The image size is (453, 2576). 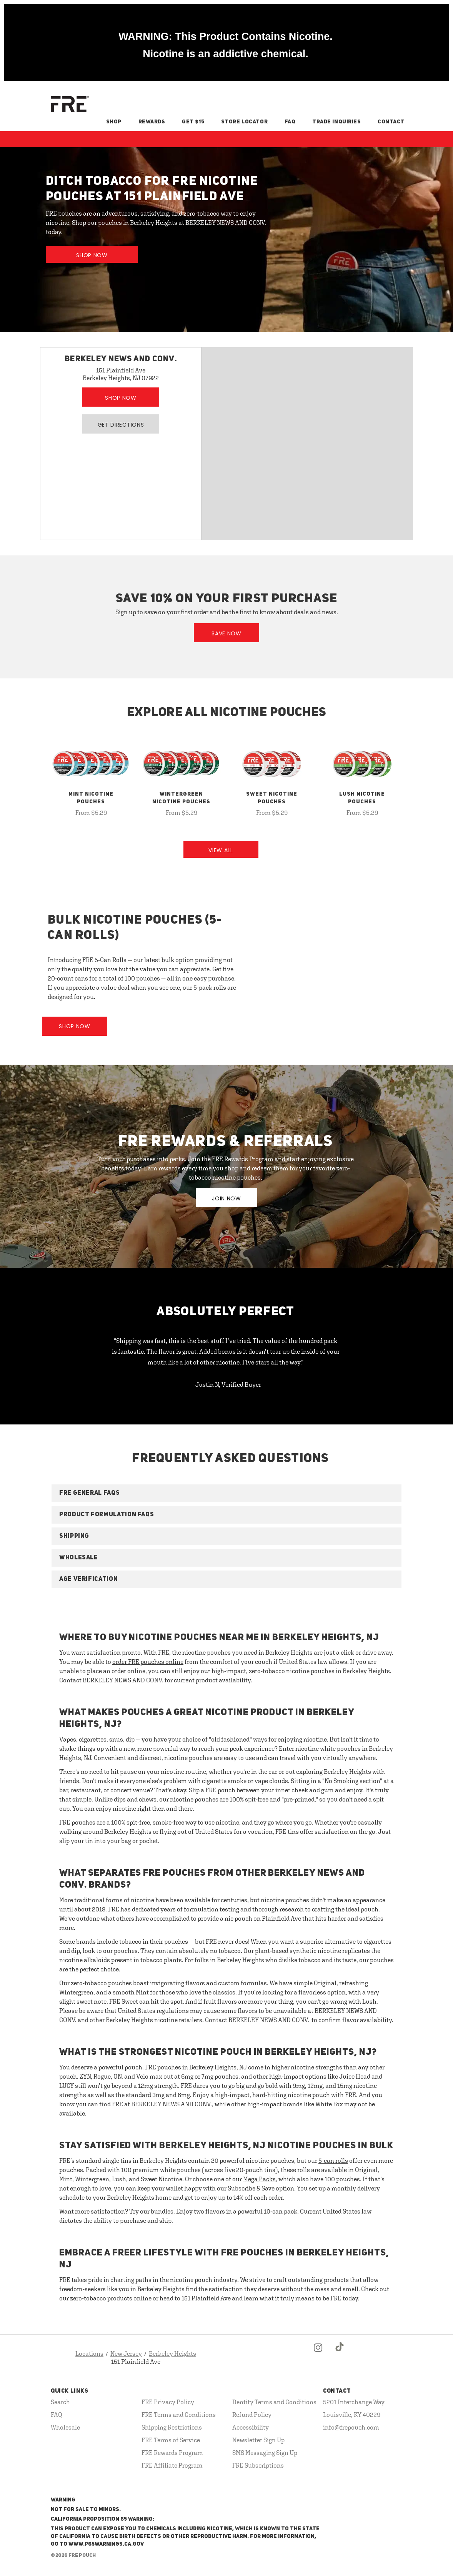 I want to click on FRE Terms and Conditions, so click(x=179, y=2414).